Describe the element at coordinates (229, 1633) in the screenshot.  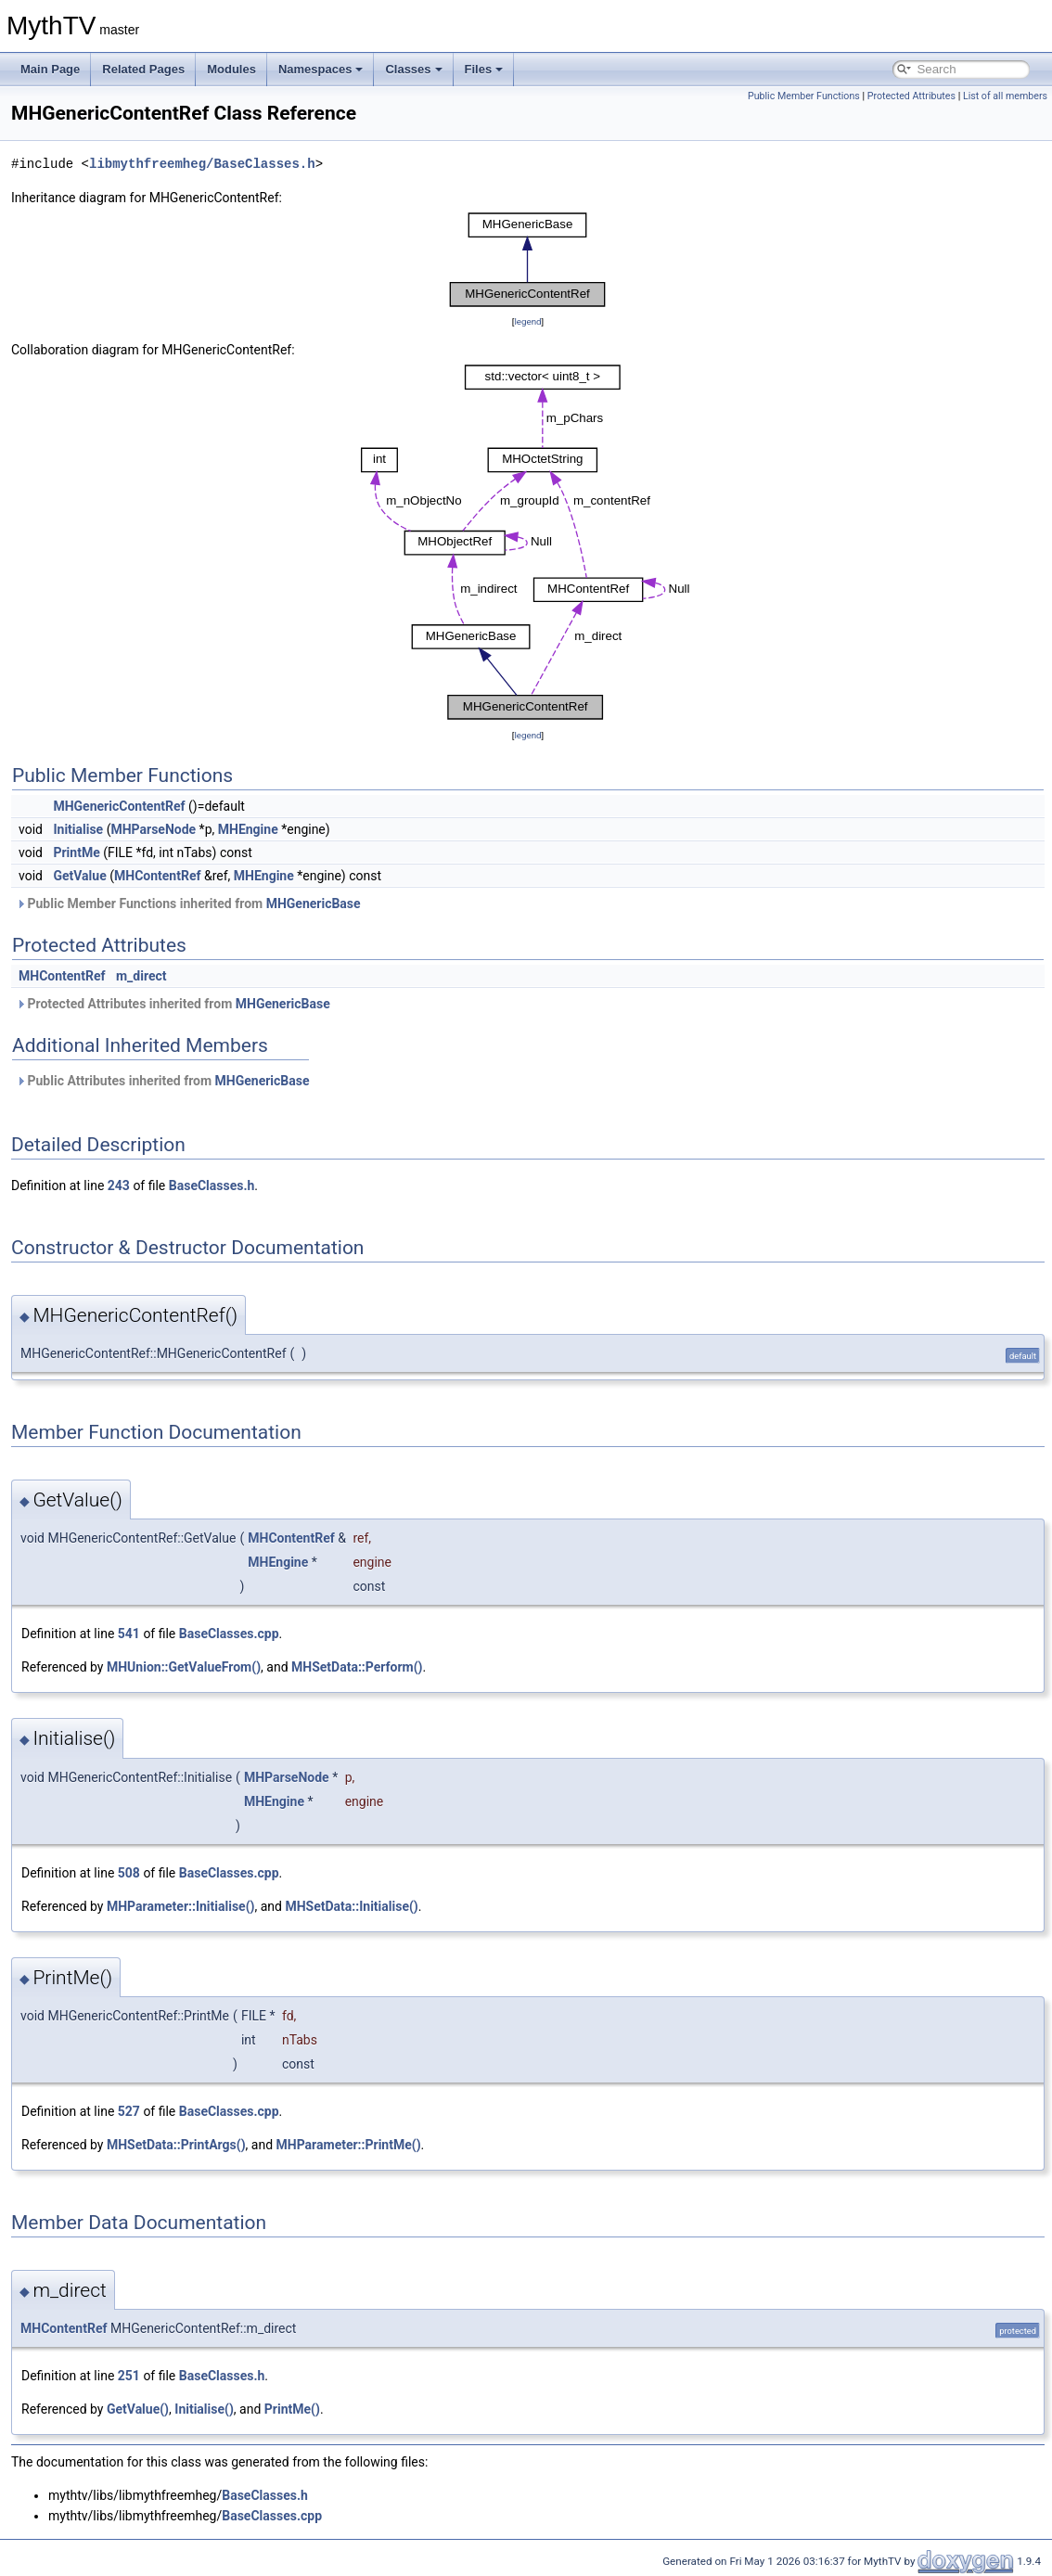
I see `BaseClasses.cpp` at that location.